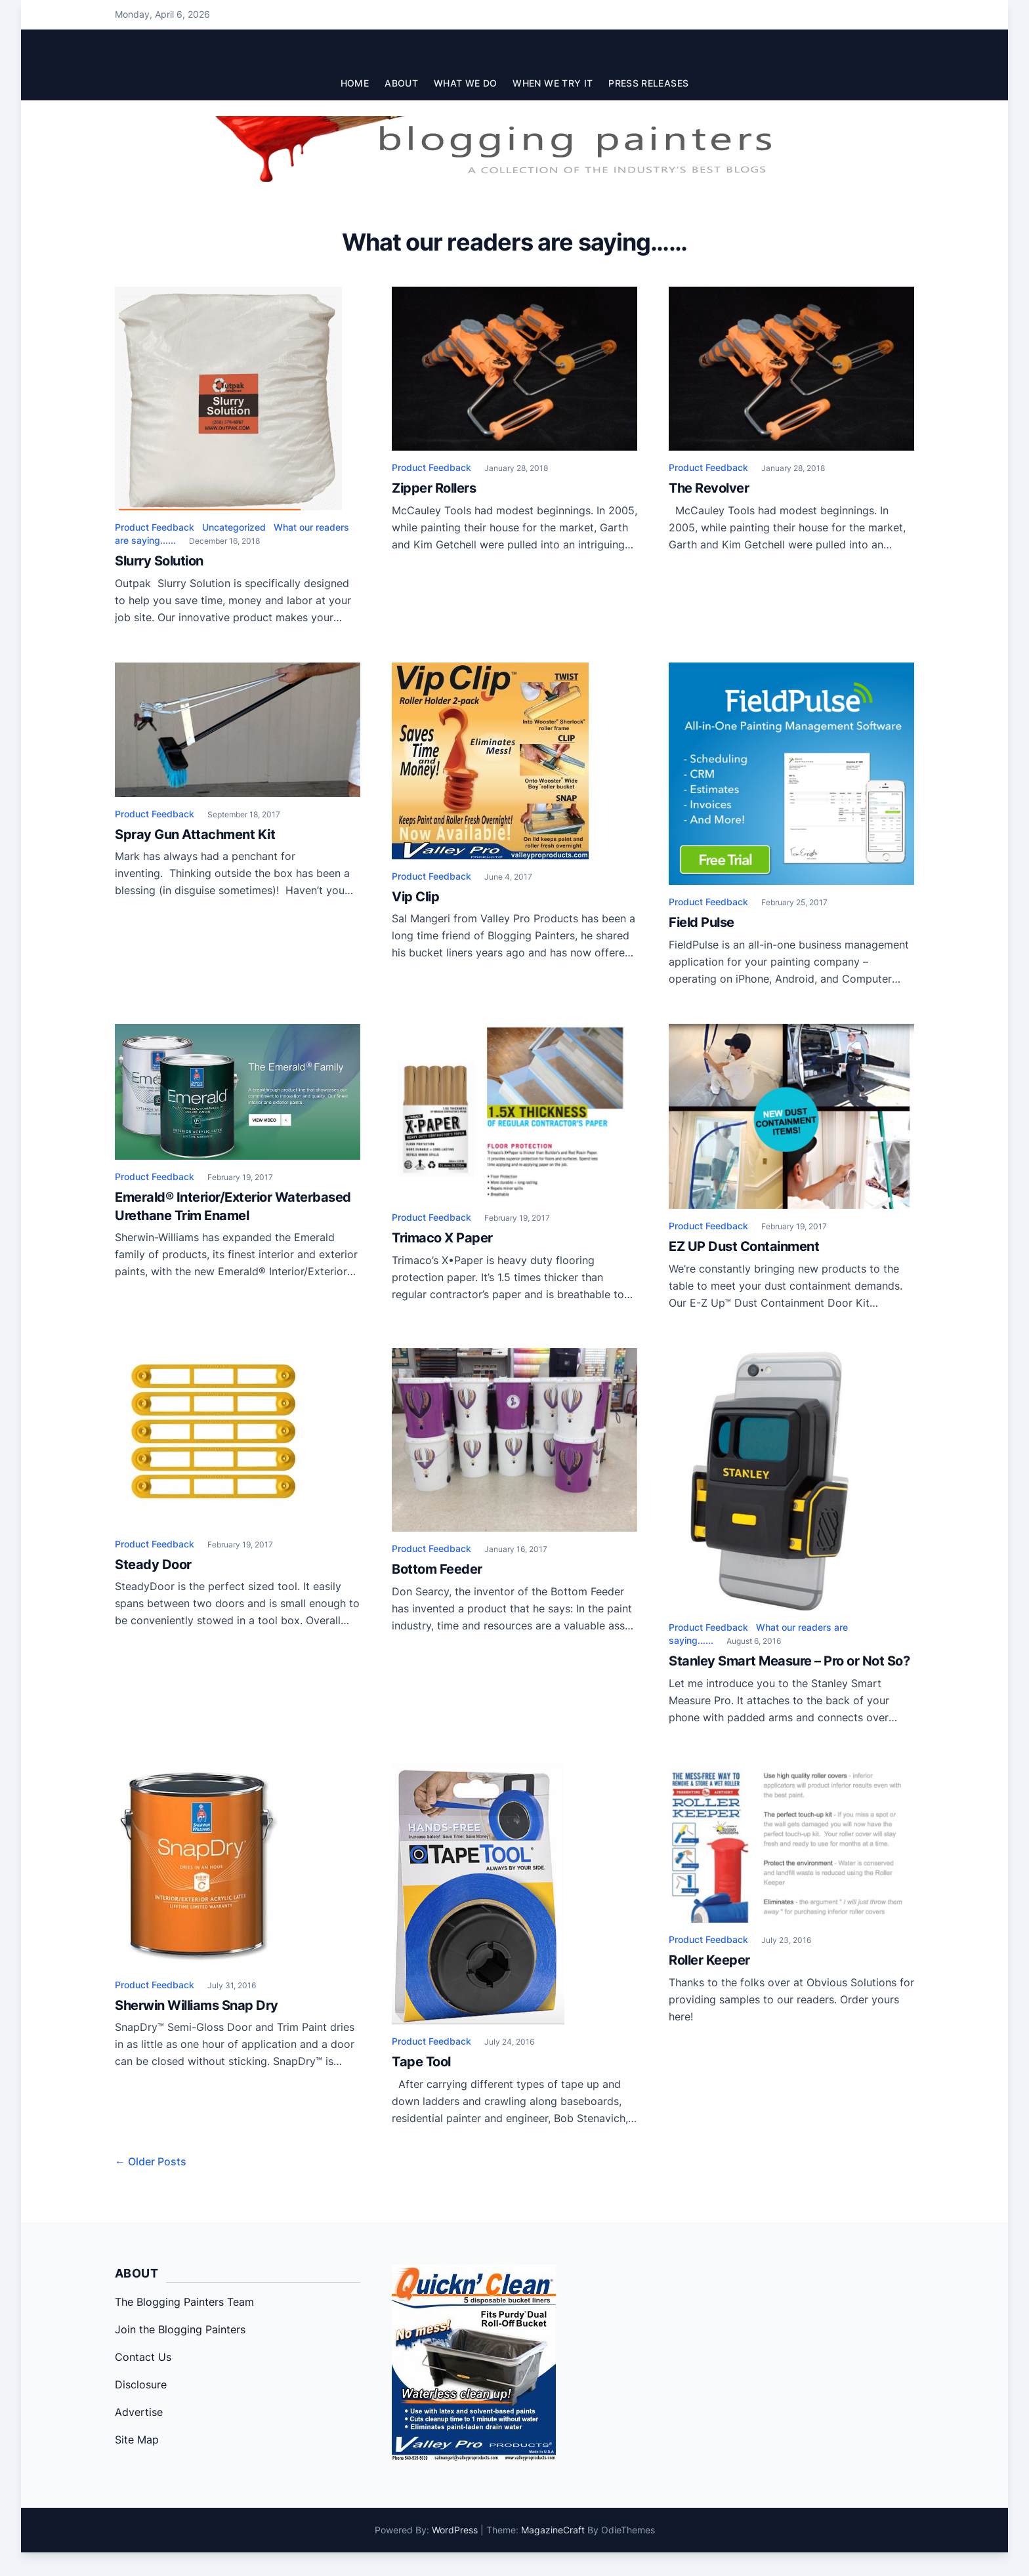  What do you see at coordinates (709, 488) in the screenshot?
I see `The Revolver` at bounding box center [709, 488].